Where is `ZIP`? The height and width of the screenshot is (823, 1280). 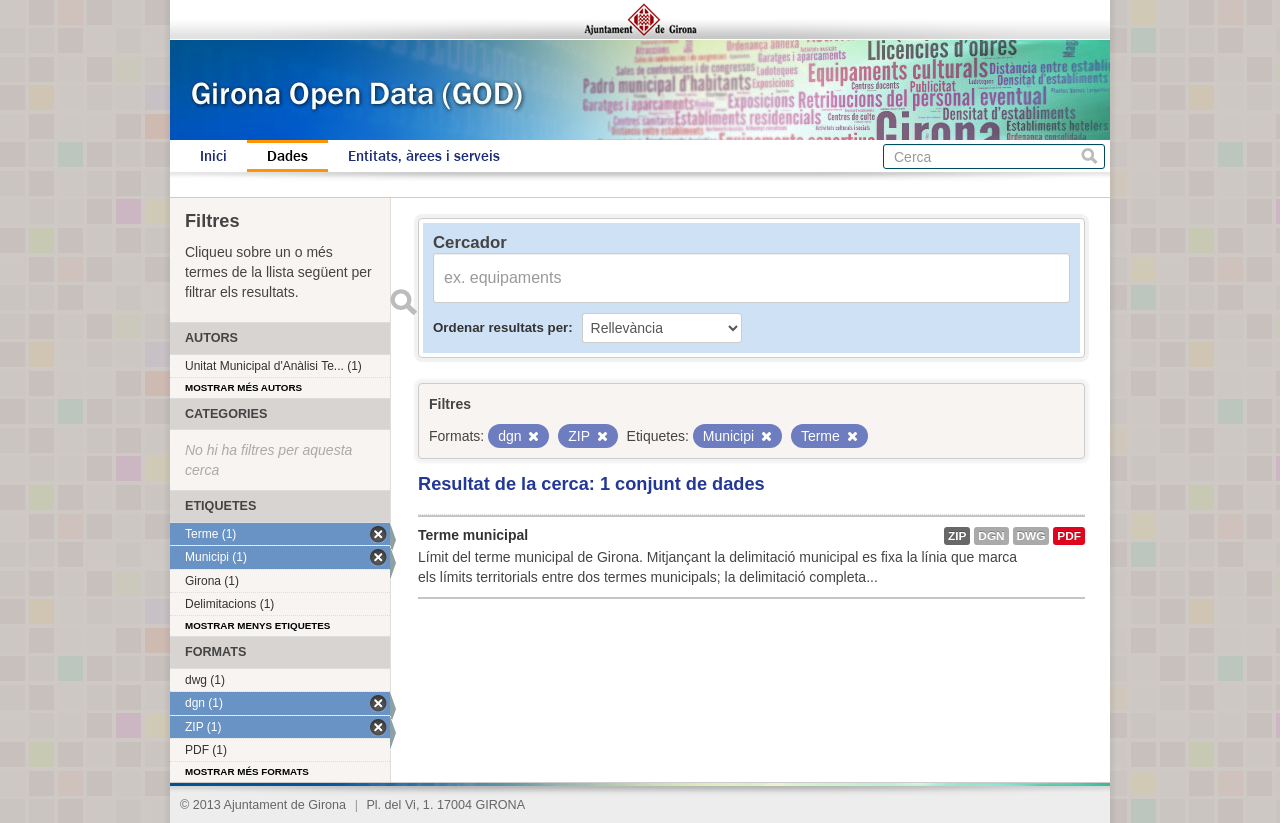 ZIP is located at coordinates (957, 536).